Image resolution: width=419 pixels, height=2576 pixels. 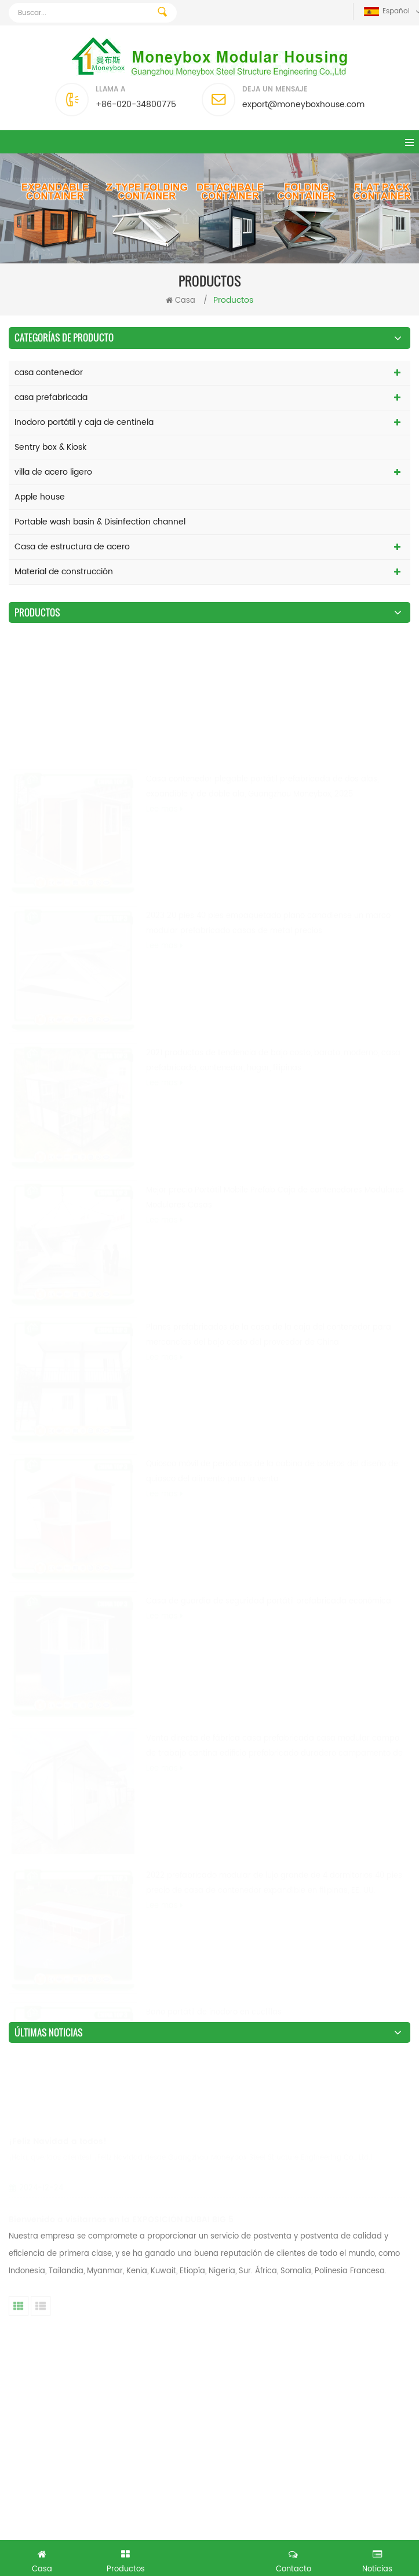 What do you see at coordinates (136, 104) in the screenshot?
I see `+86-020-34800775` at bounding box center [136, 104].